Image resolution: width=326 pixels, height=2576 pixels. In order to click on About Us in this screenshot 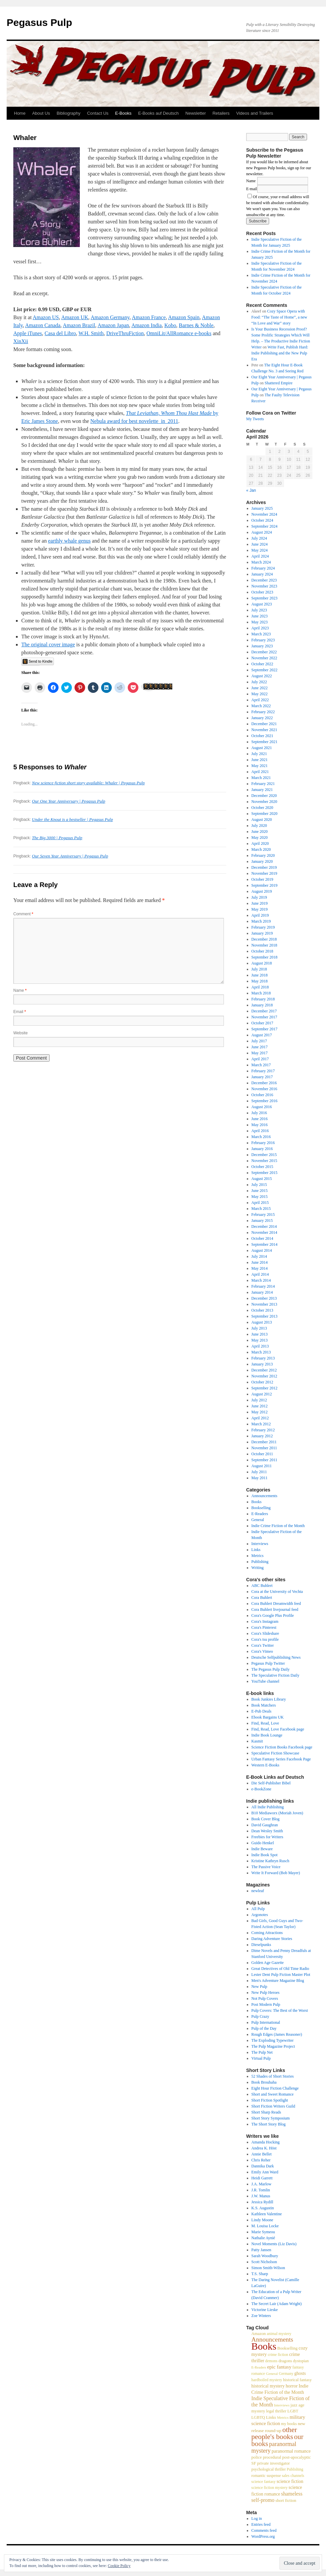, I will do `click(41, 113)`.